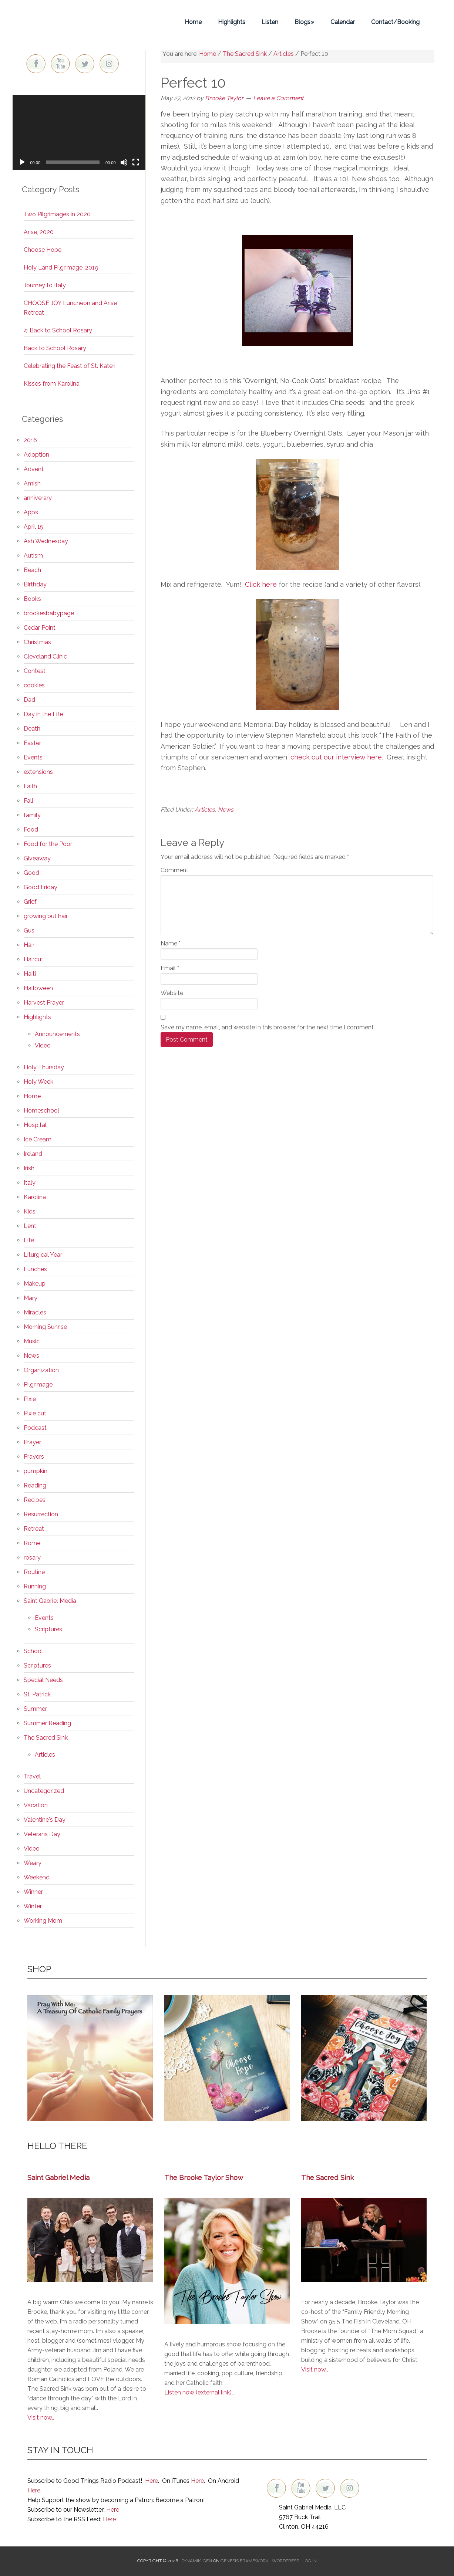 The height and width of the screenshot is (2576, 454). Describe the element at coordinates (46, 1737) in the screenshot. I see `The Sacred Sink` at that location.